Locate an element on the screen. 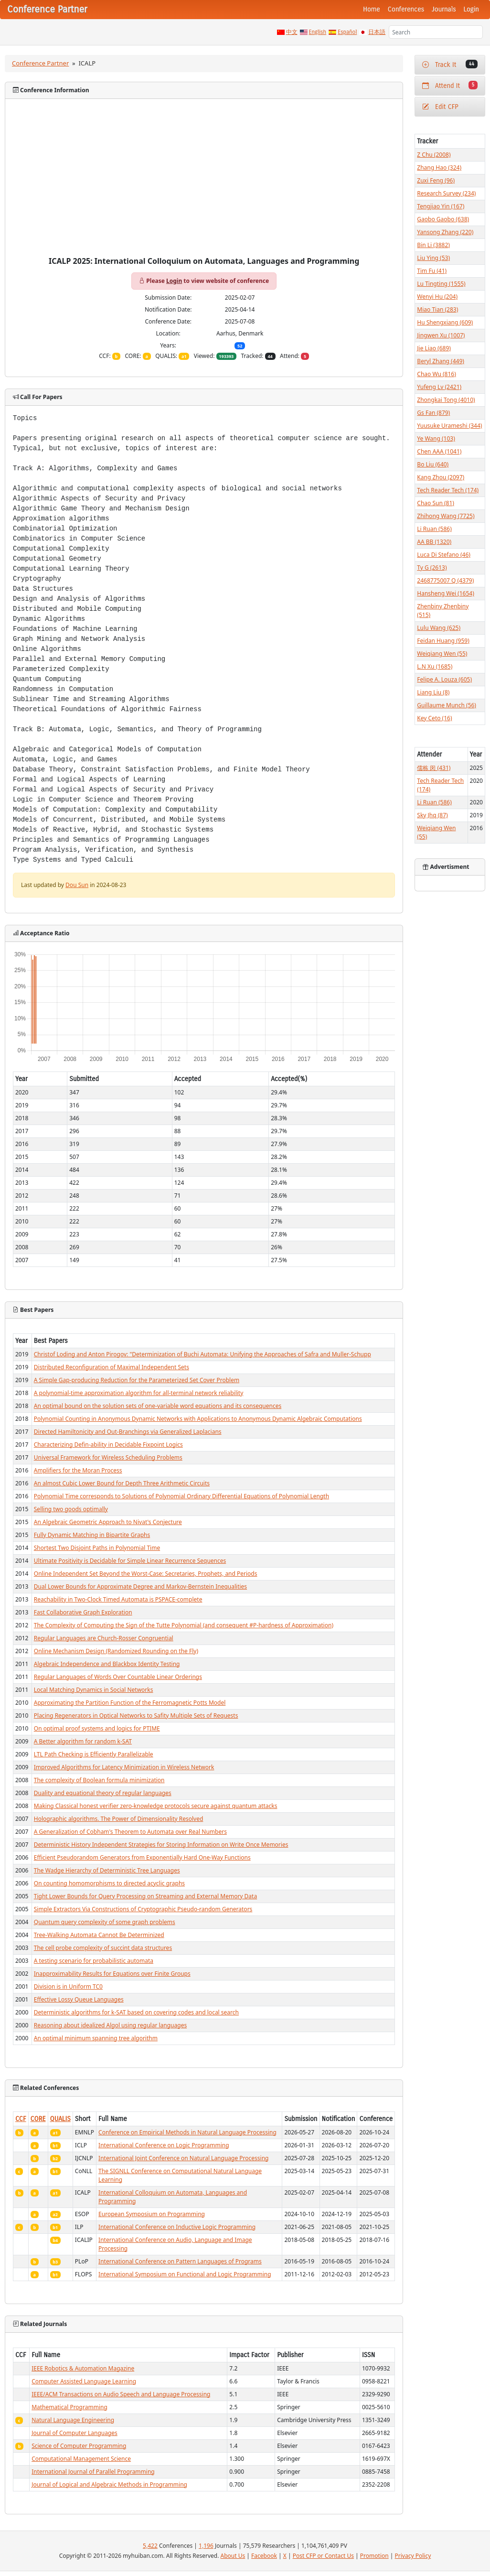 This screenshot has height=2576, width=490. Feidan Huang (959) is located at coordinates (443, 641).